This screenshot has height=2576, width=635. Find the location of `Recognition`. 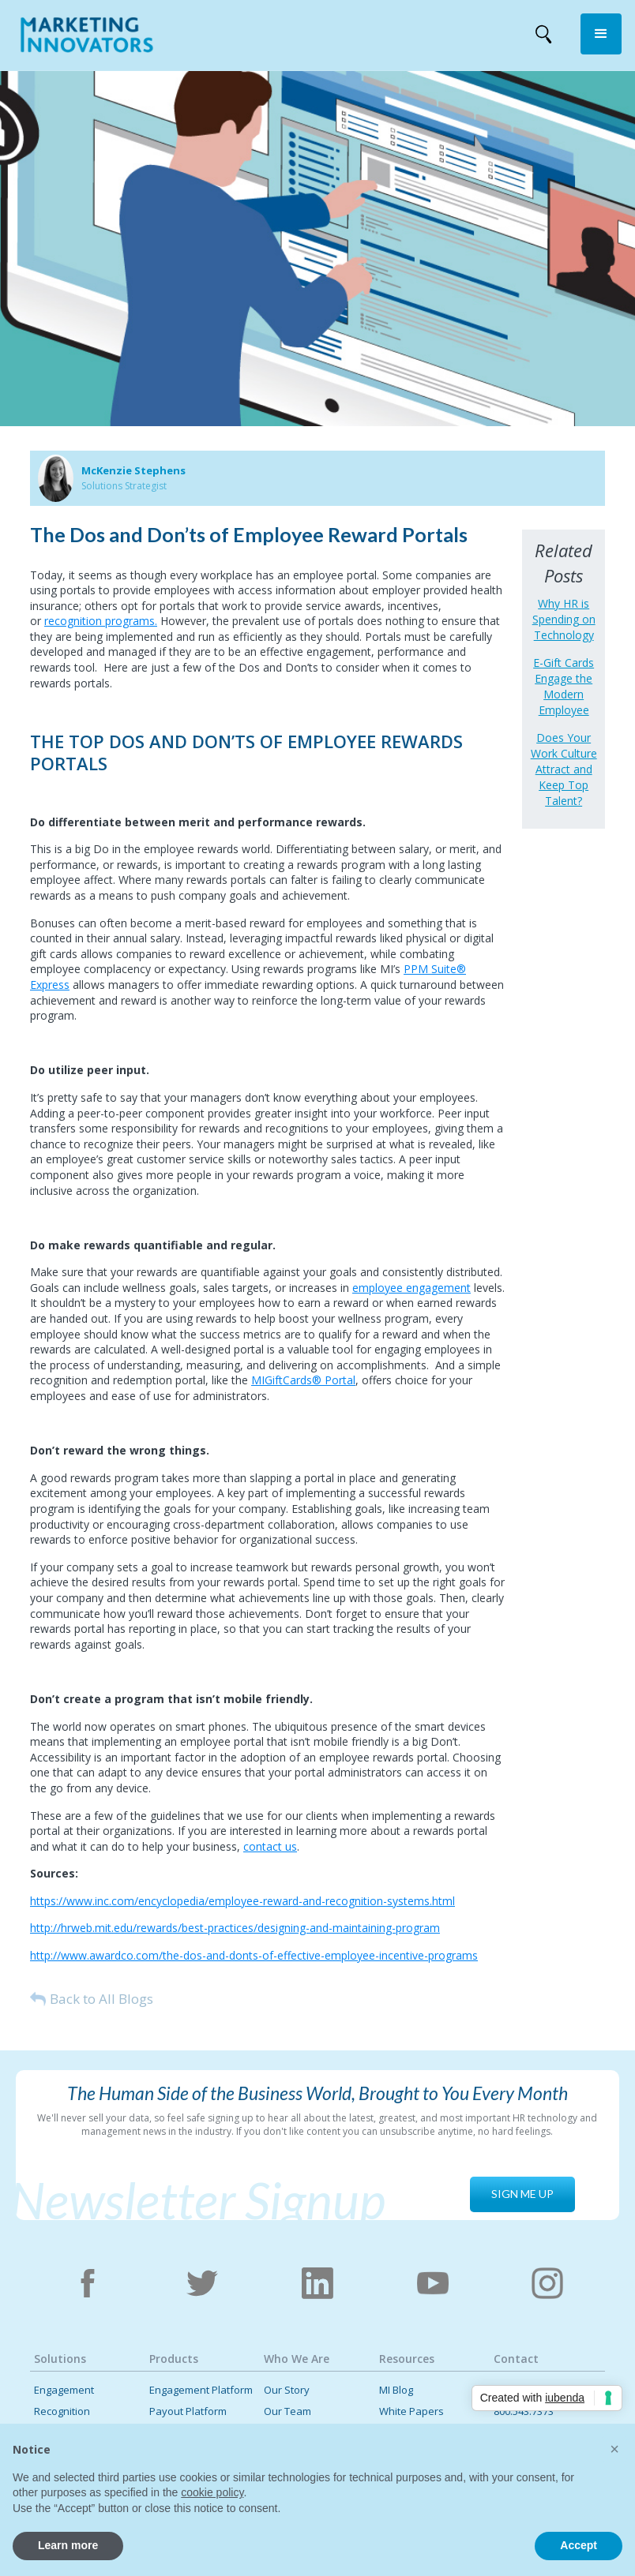

Recognition is located at coordinates (62, 2411).